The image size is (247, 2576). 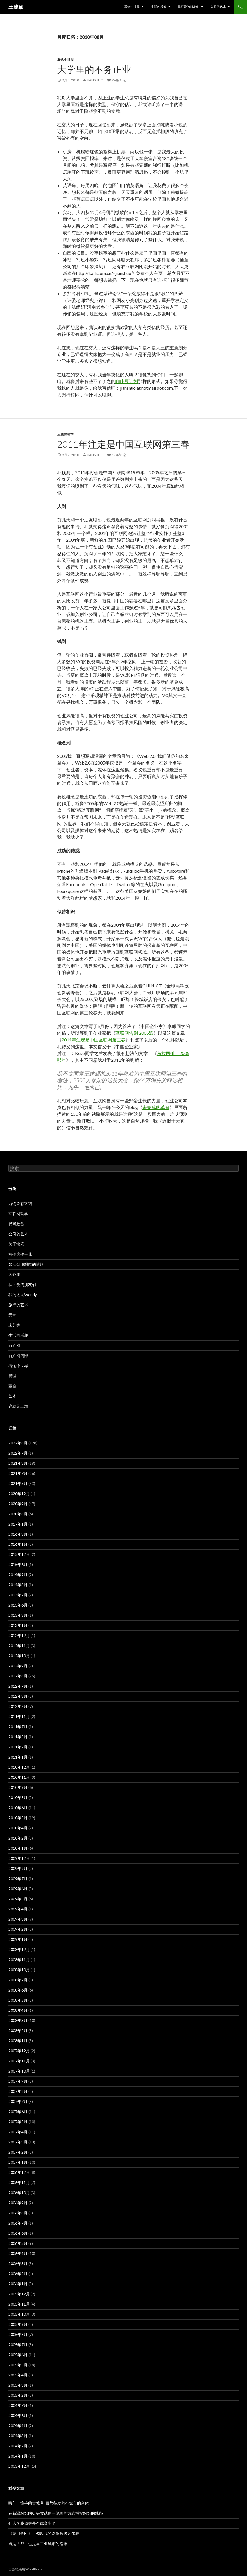 What do you see at coordinates (19, 2314) in the screenshot?
I see `2005年10月` at bounding box center [19, 2314].